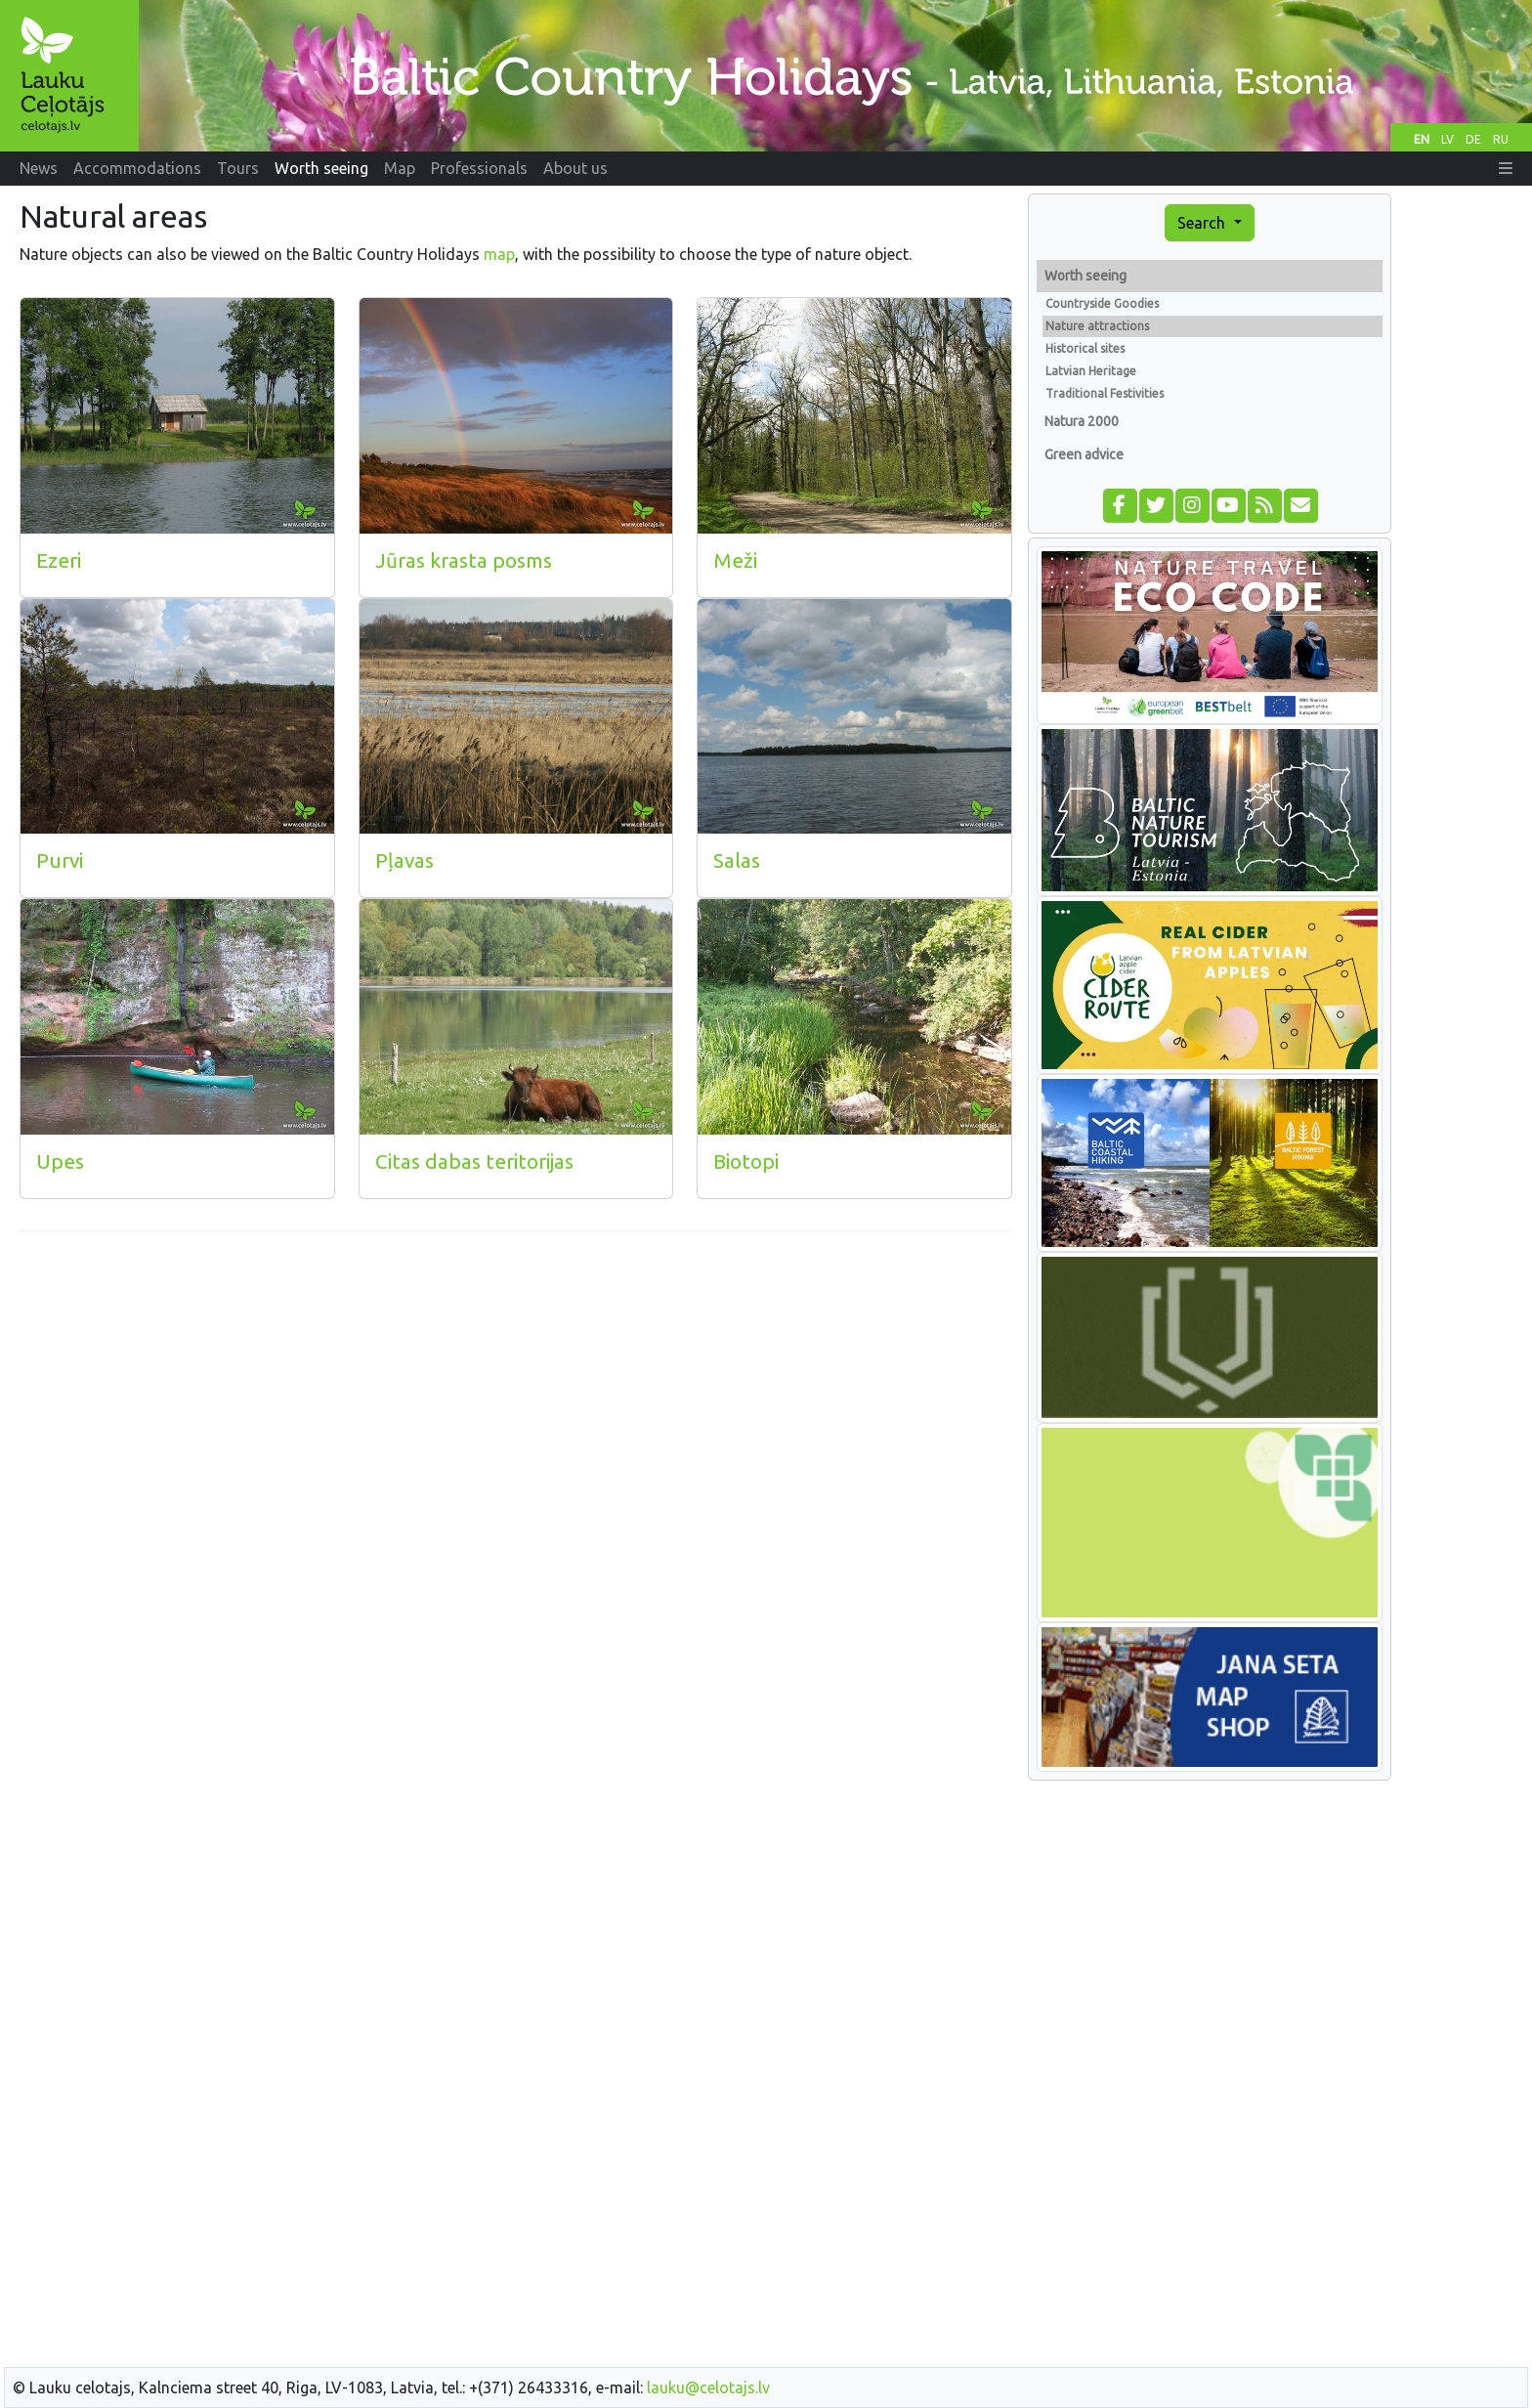 This screenshot has height=2408, width=1532. Describe the element at coordinates (516, 1384) in the screenshot. I see `[Advertisement]` at that location.